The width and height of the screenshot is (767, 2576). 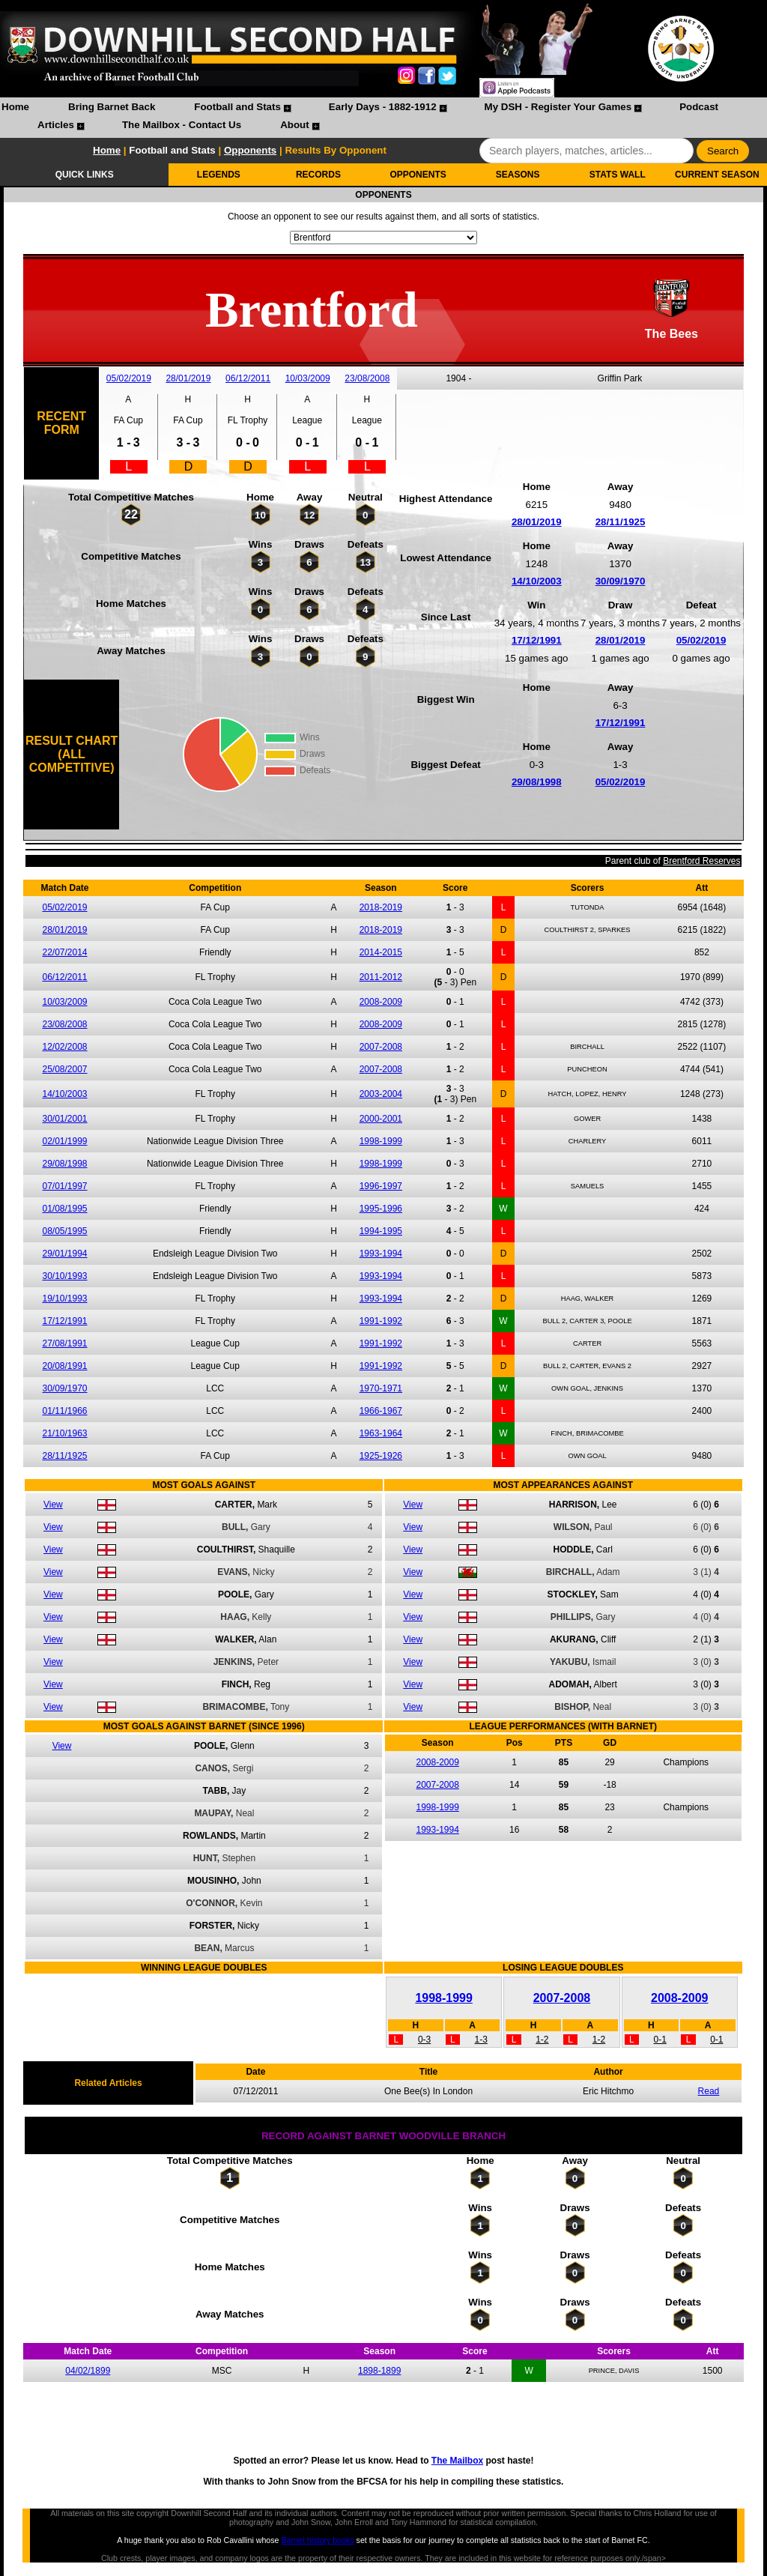 What do you see at coordinates (367, 378) in the screenshot?
I see `23/08/2008` at bounding box center [367, 378].